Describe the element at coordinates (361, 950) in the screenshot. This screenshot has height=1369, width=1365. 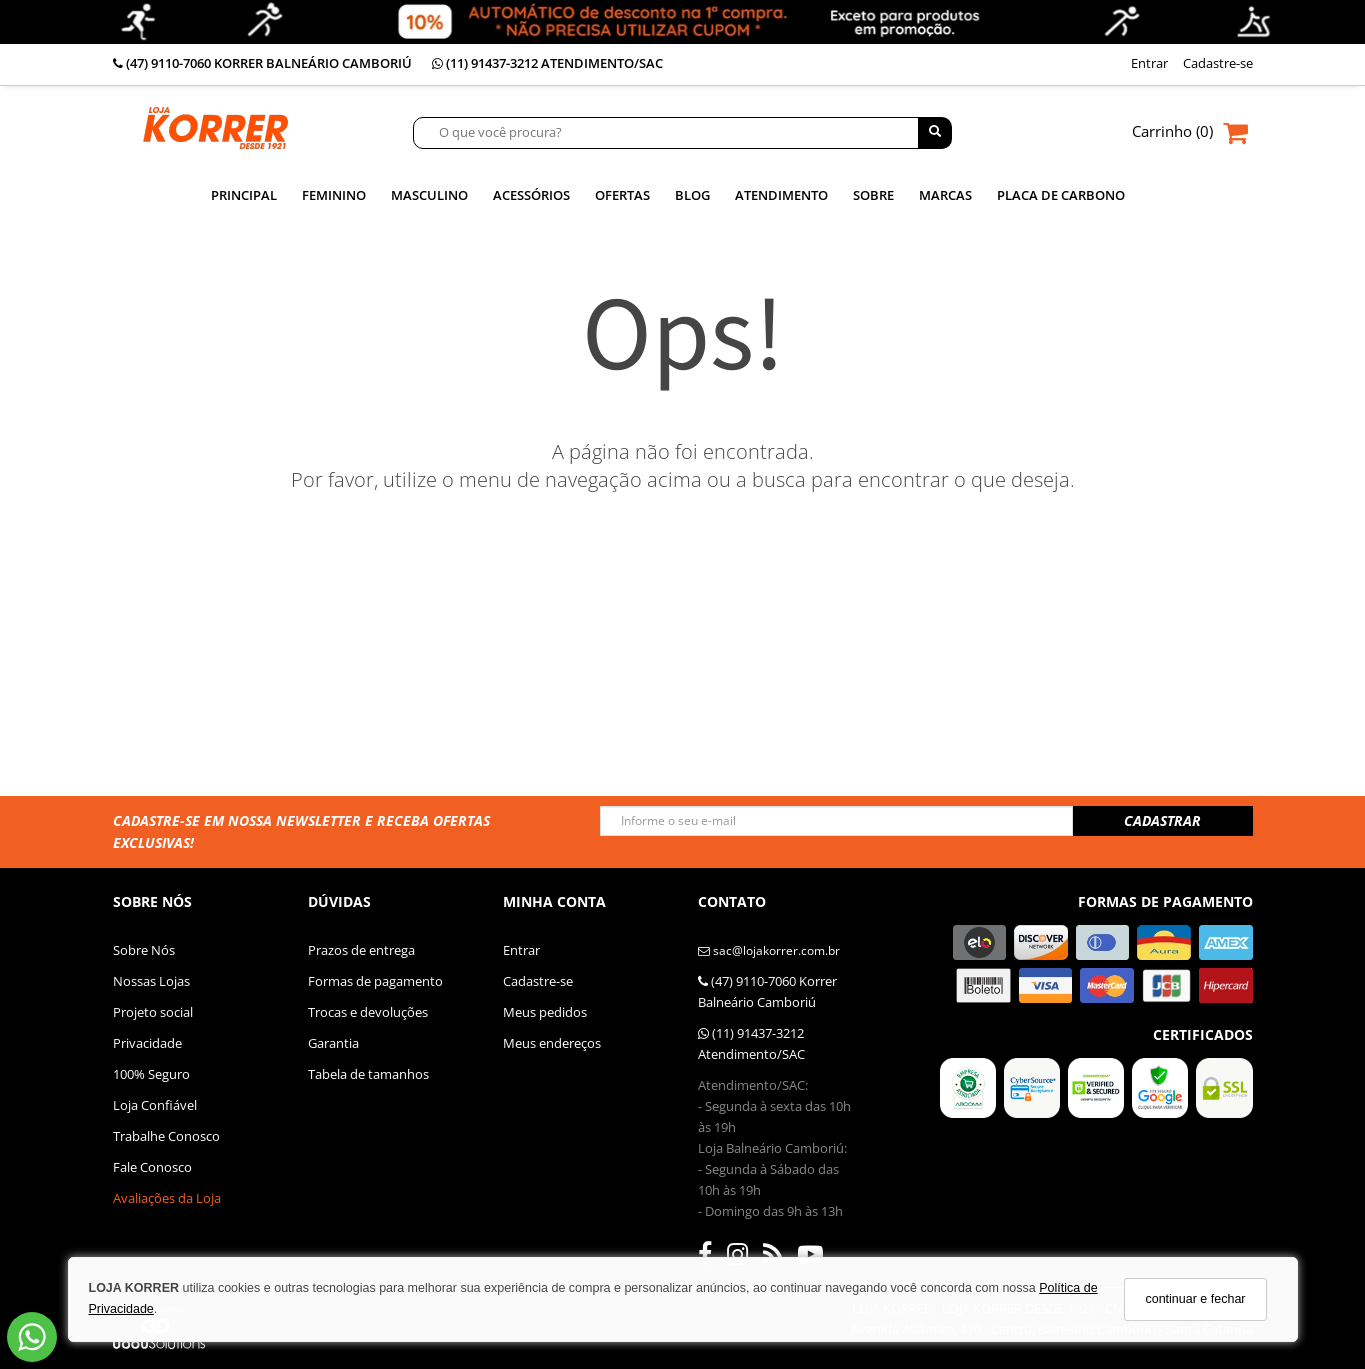
I see `Prazos de entrega` at that location.